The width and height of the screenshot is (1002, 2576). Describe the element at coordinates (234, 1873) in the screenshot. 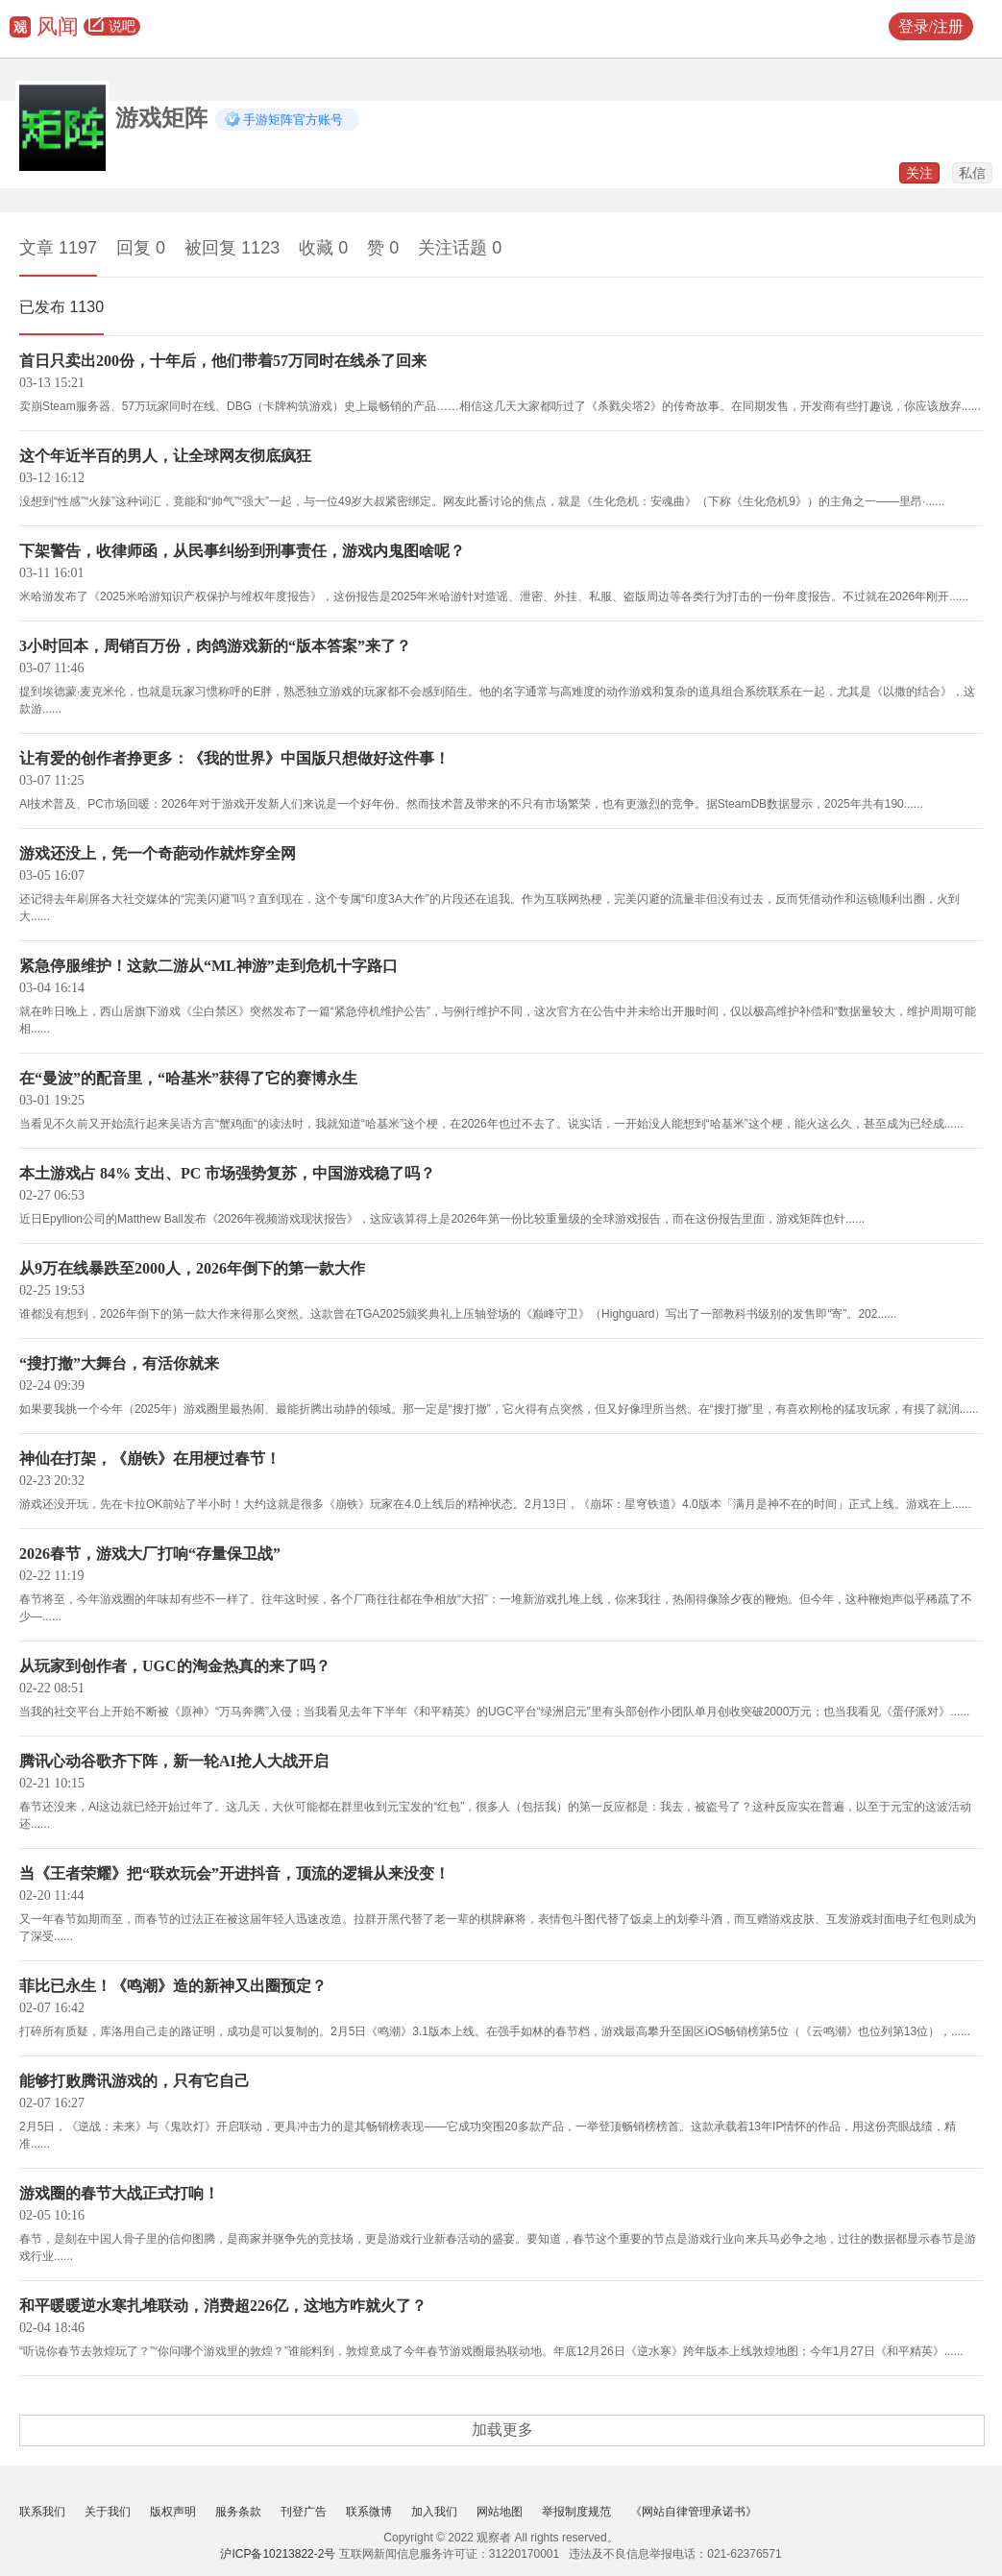

I see `当《王者荣耀》把“联欢玩会”开进抖音，顶流的逻辑从来没变！` at that location.